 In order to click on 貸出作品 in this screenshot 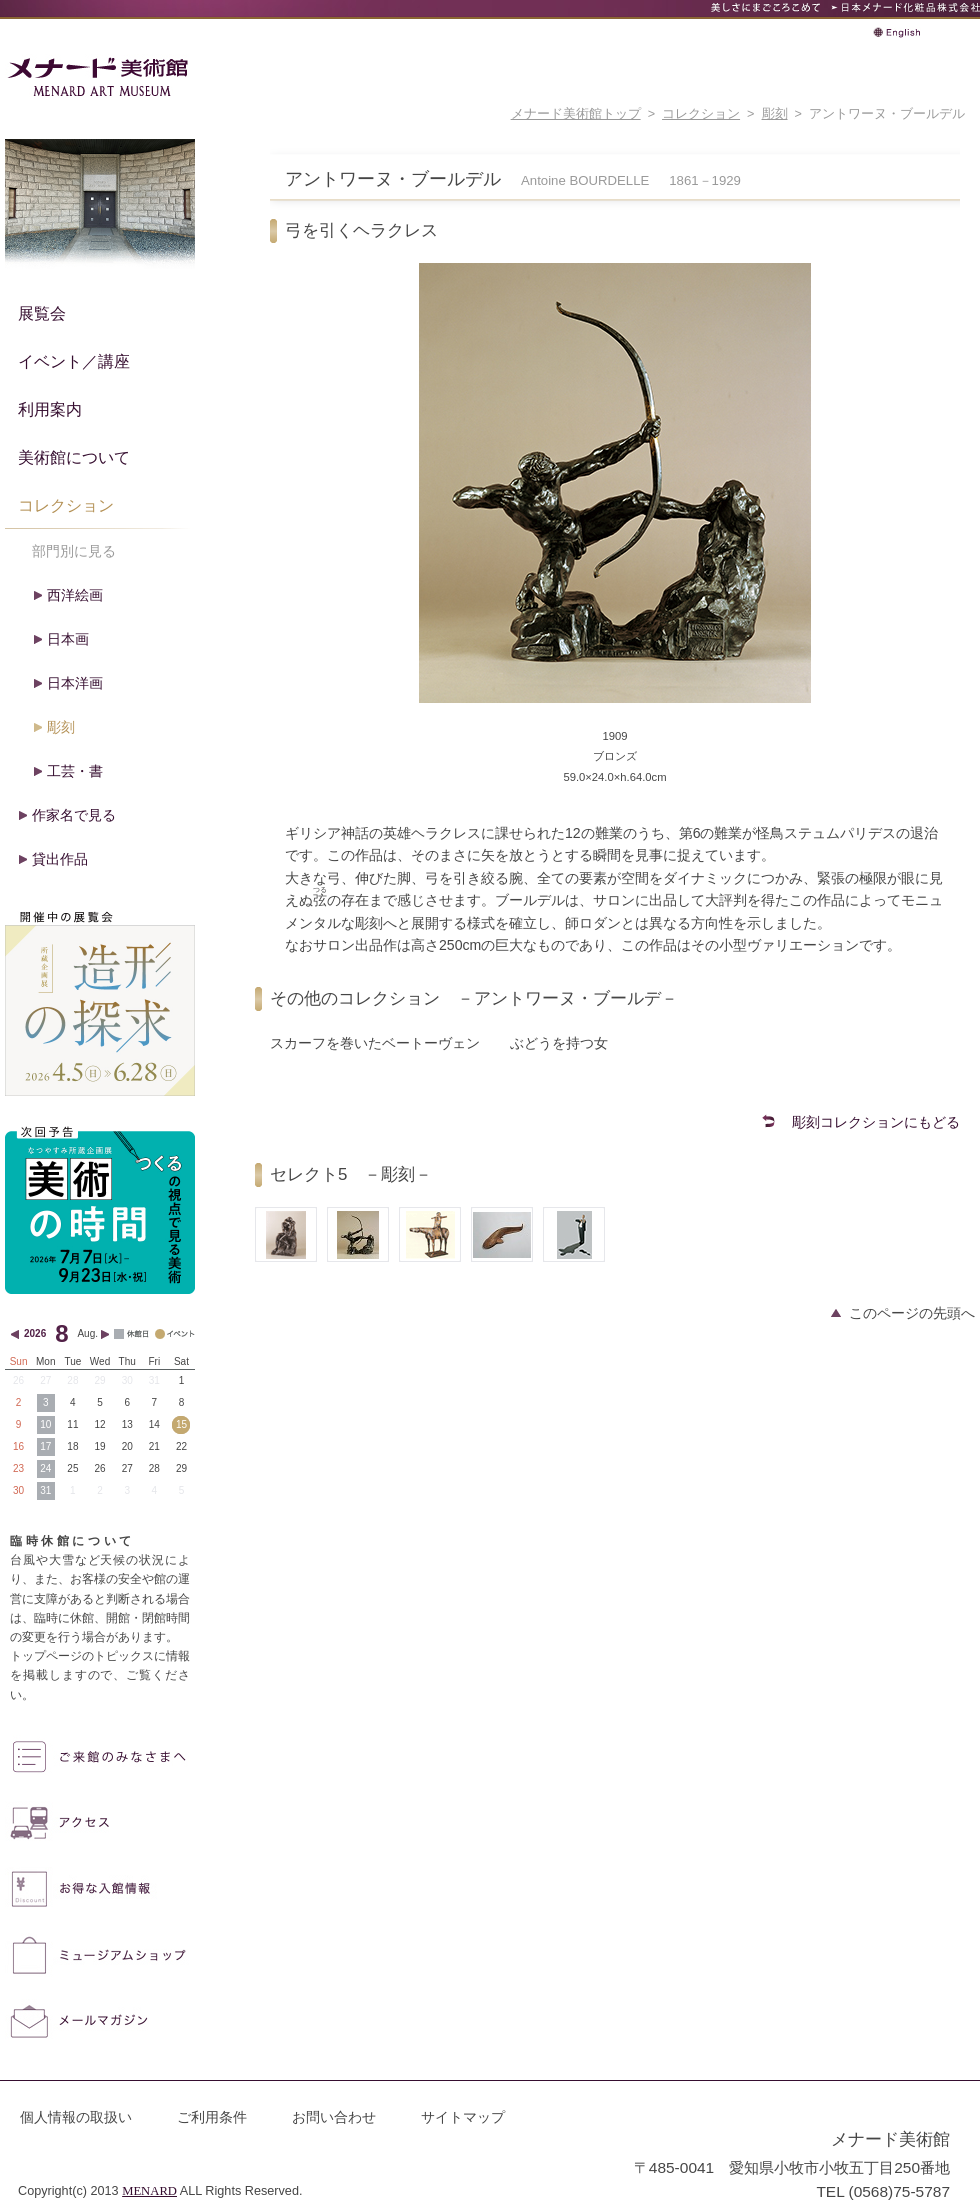, I will do `click(60, 859)`.